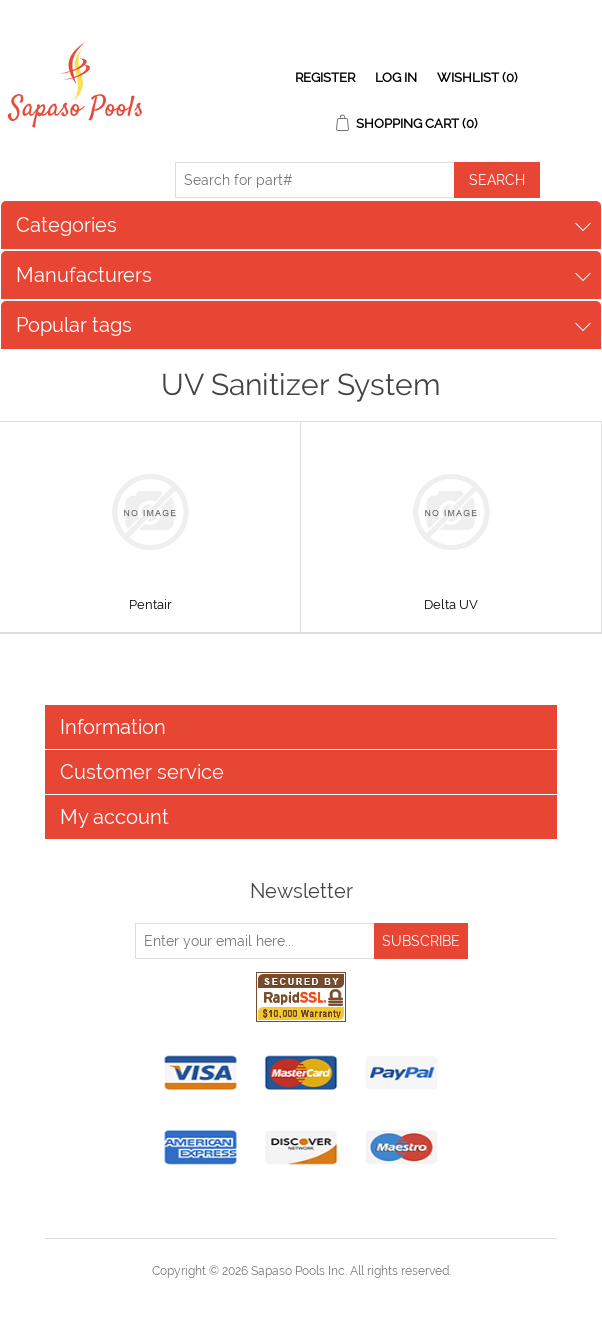 The height and width of the screenshot is (1327, 602). Describe the element at coordinates (451, 604) in the screenshot. I see `Delta UV` at that location.